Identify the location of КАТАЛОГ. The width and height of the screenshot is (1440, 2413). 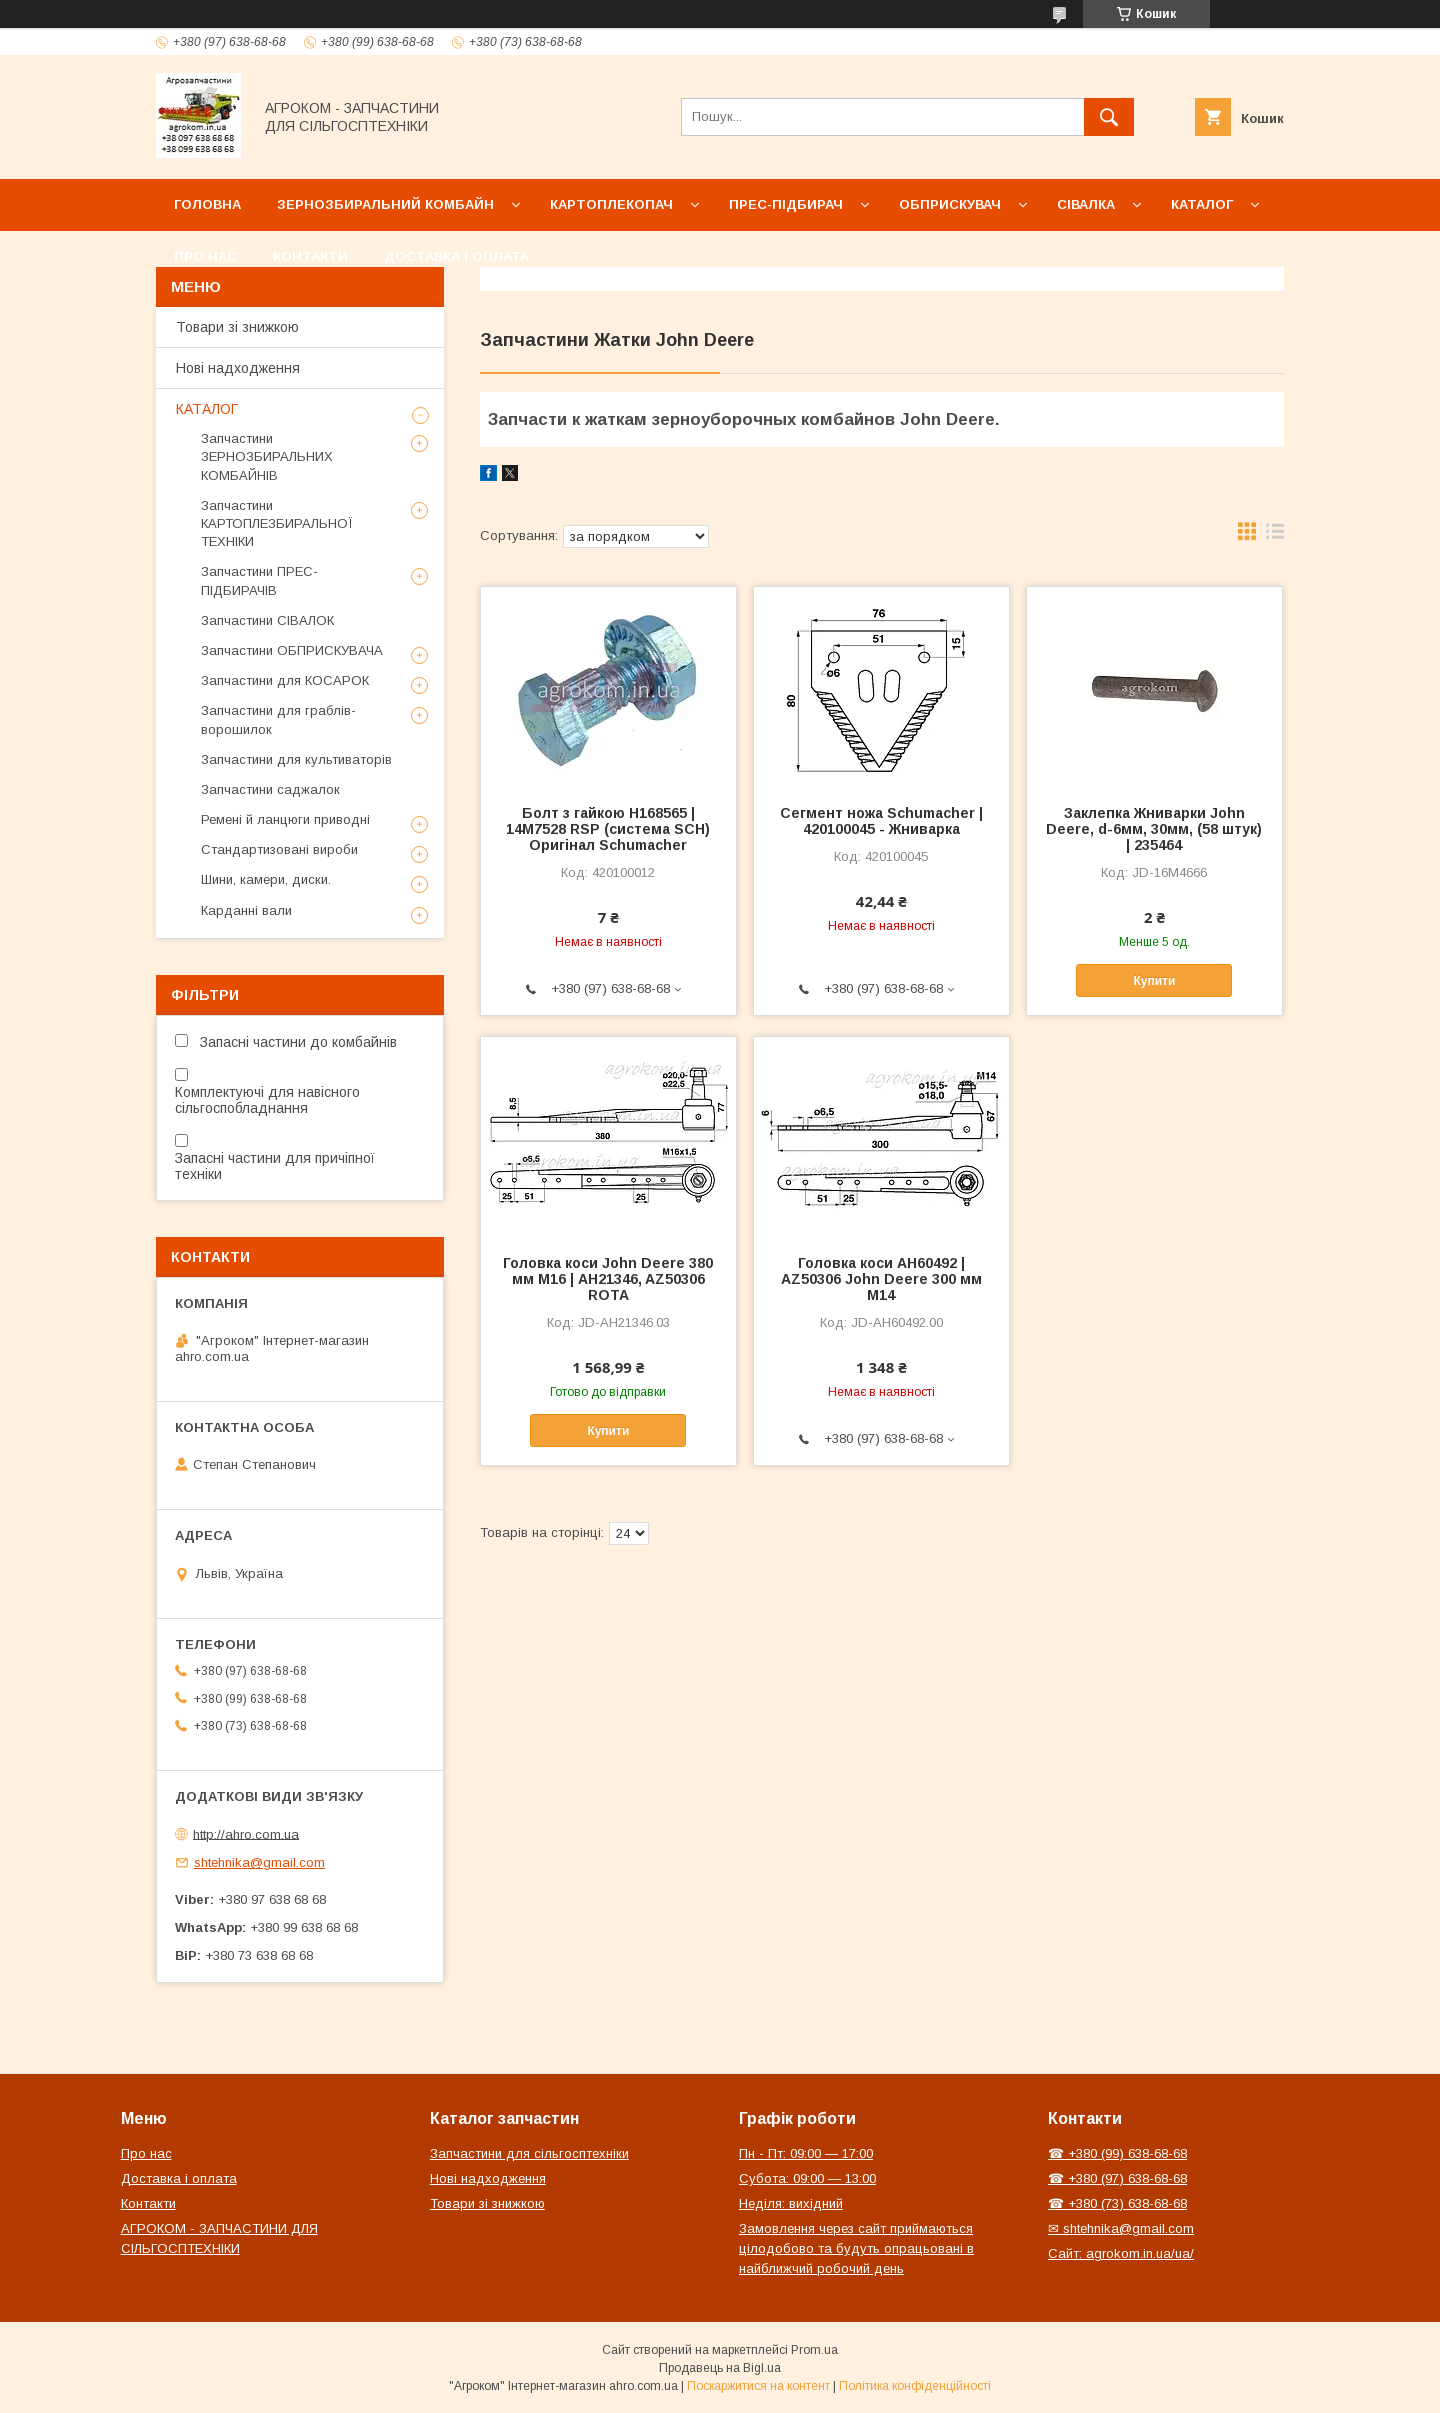
(207, 409).